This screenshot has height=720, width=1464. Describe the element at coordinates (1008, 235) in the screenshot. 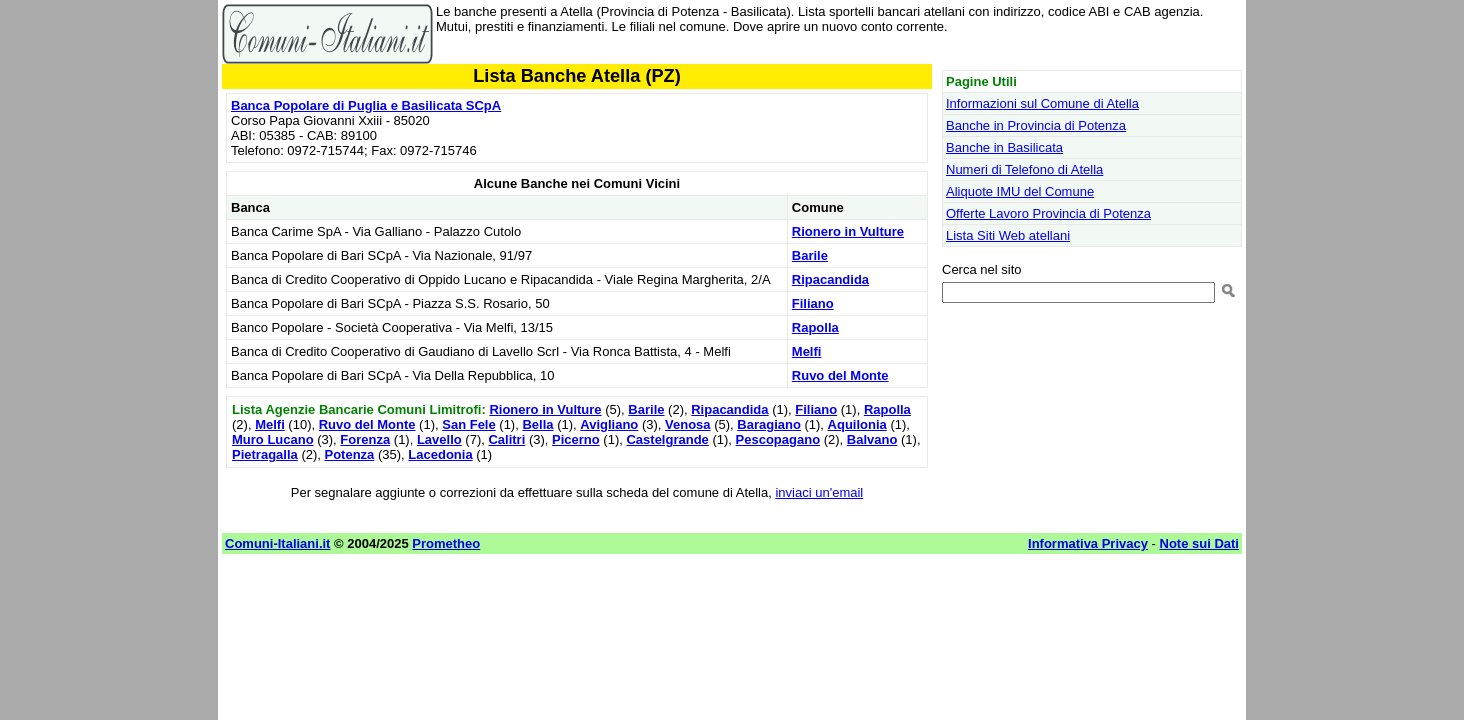

I see `Lista Siti Web atellani` at that location.